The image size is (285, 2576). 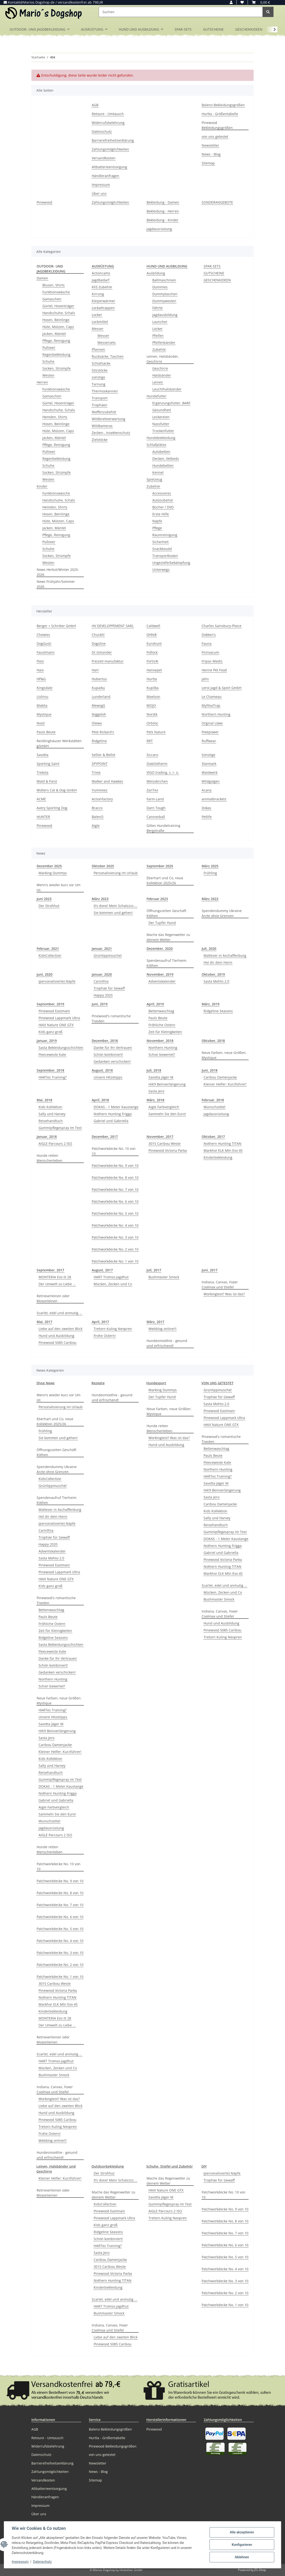 What do you see at coordinates (42, 486) in the screenshot?
I see `Kinder` at bounding box center [42, 486].